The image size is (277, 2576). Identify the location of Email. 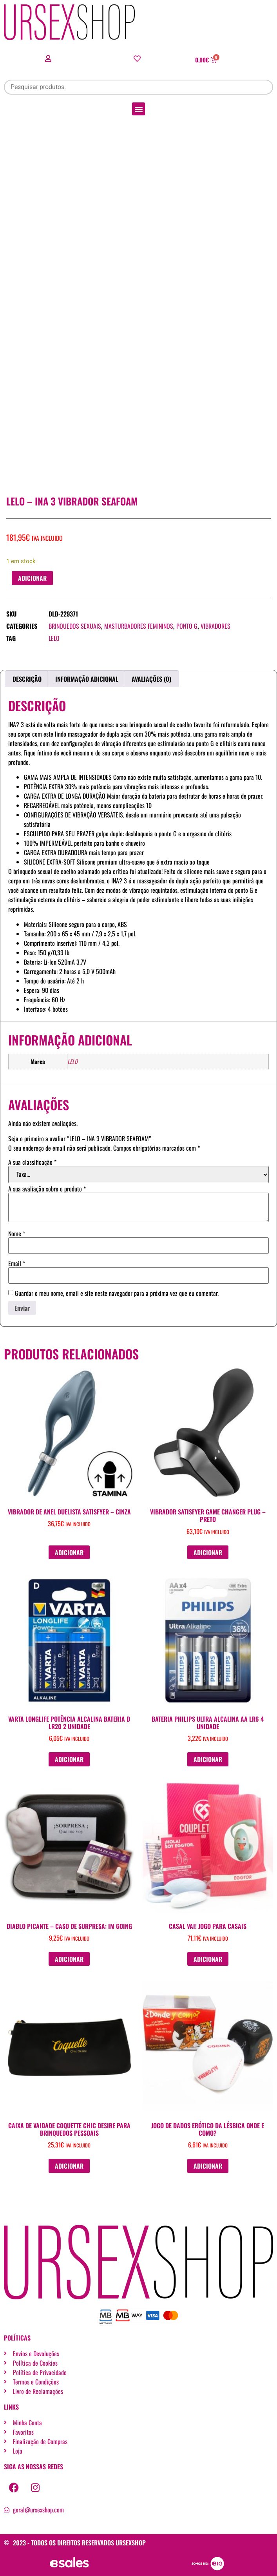
(16, 1263).